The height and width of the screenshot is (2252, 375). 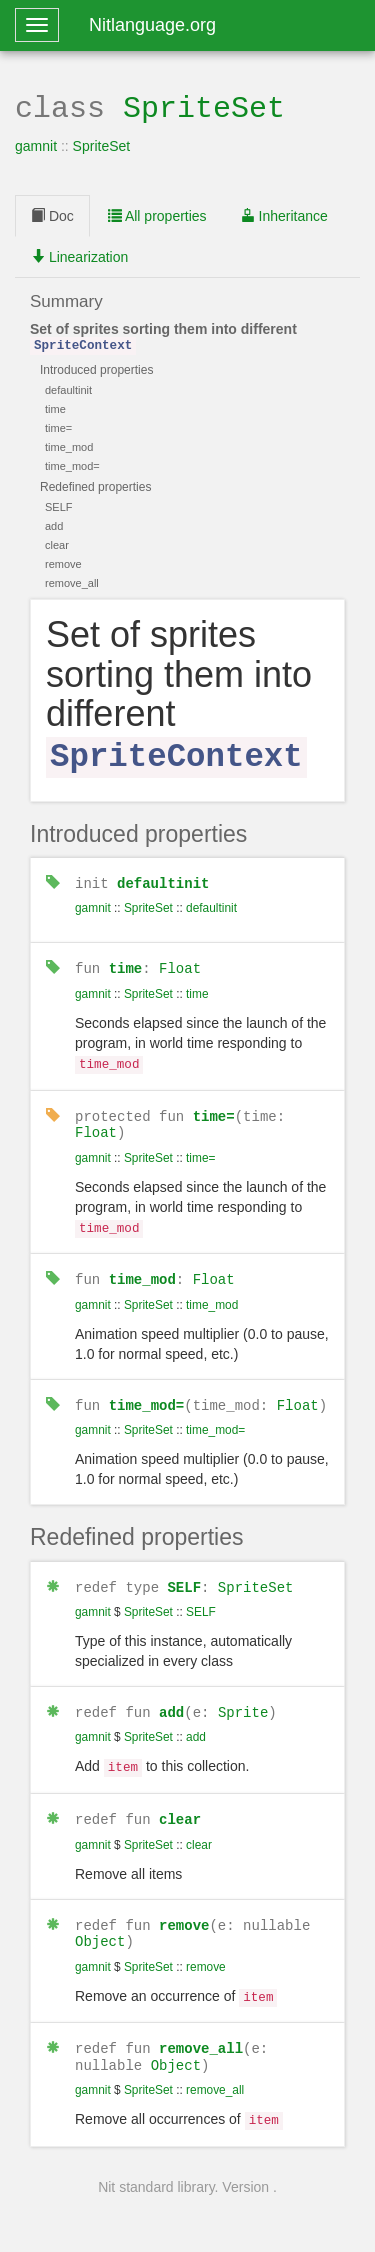 What do you see at coordinates (284, 214) in the screenshot?
I see `Inheritance` at bounding box center [284, 214].